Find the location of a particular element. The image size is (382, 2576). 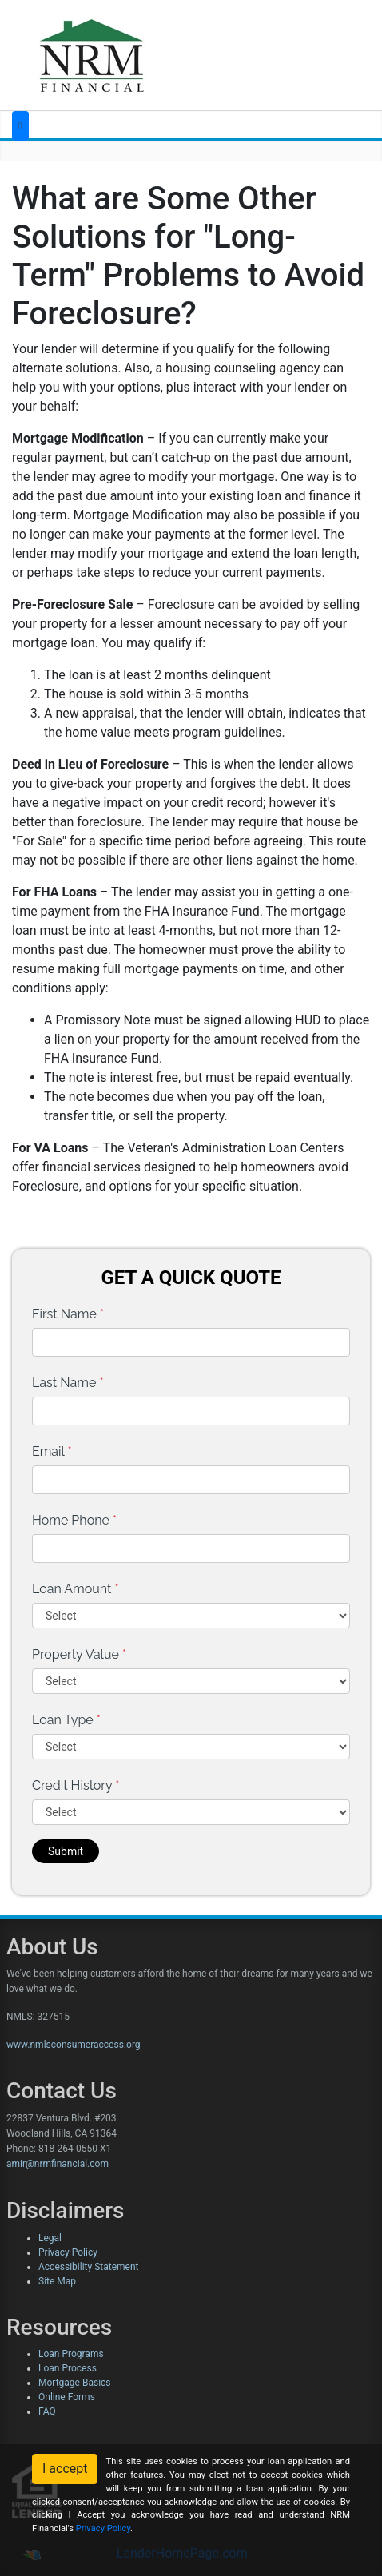

[Toggle navigation] is located at coordinates (20, 126).